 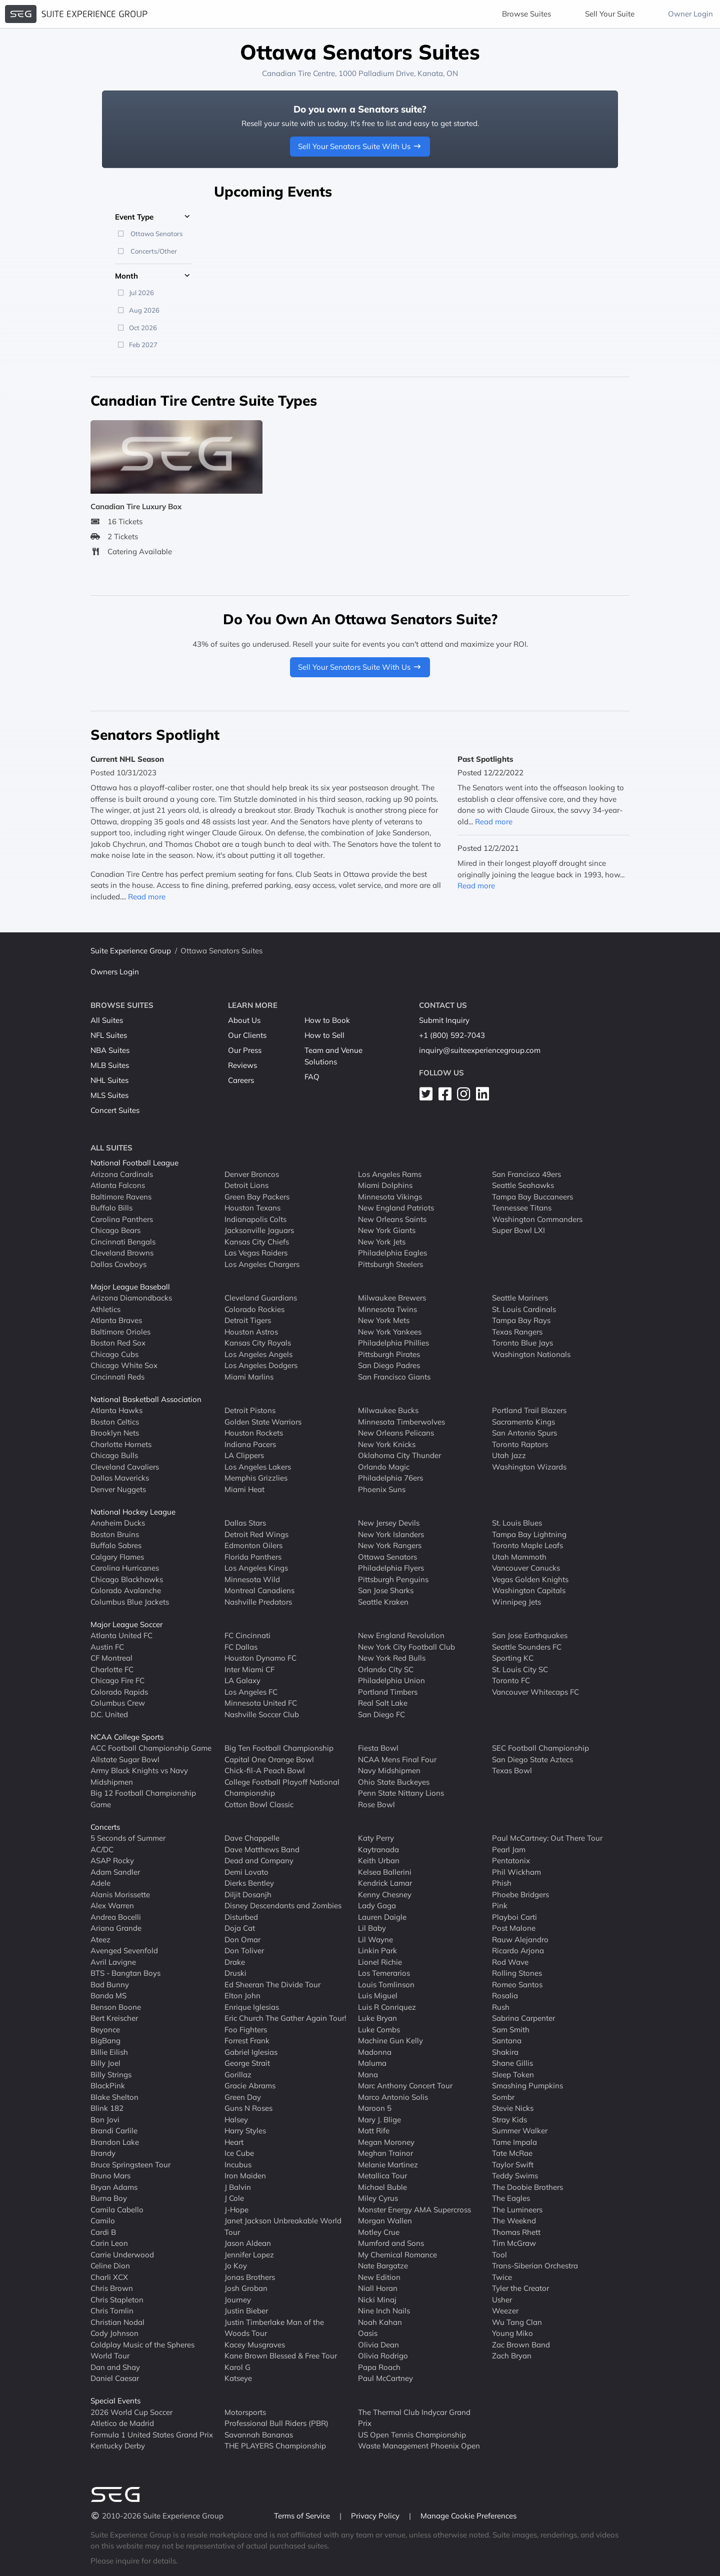 I want to click on FC Cincinnati, so click(x=247, y=1635).